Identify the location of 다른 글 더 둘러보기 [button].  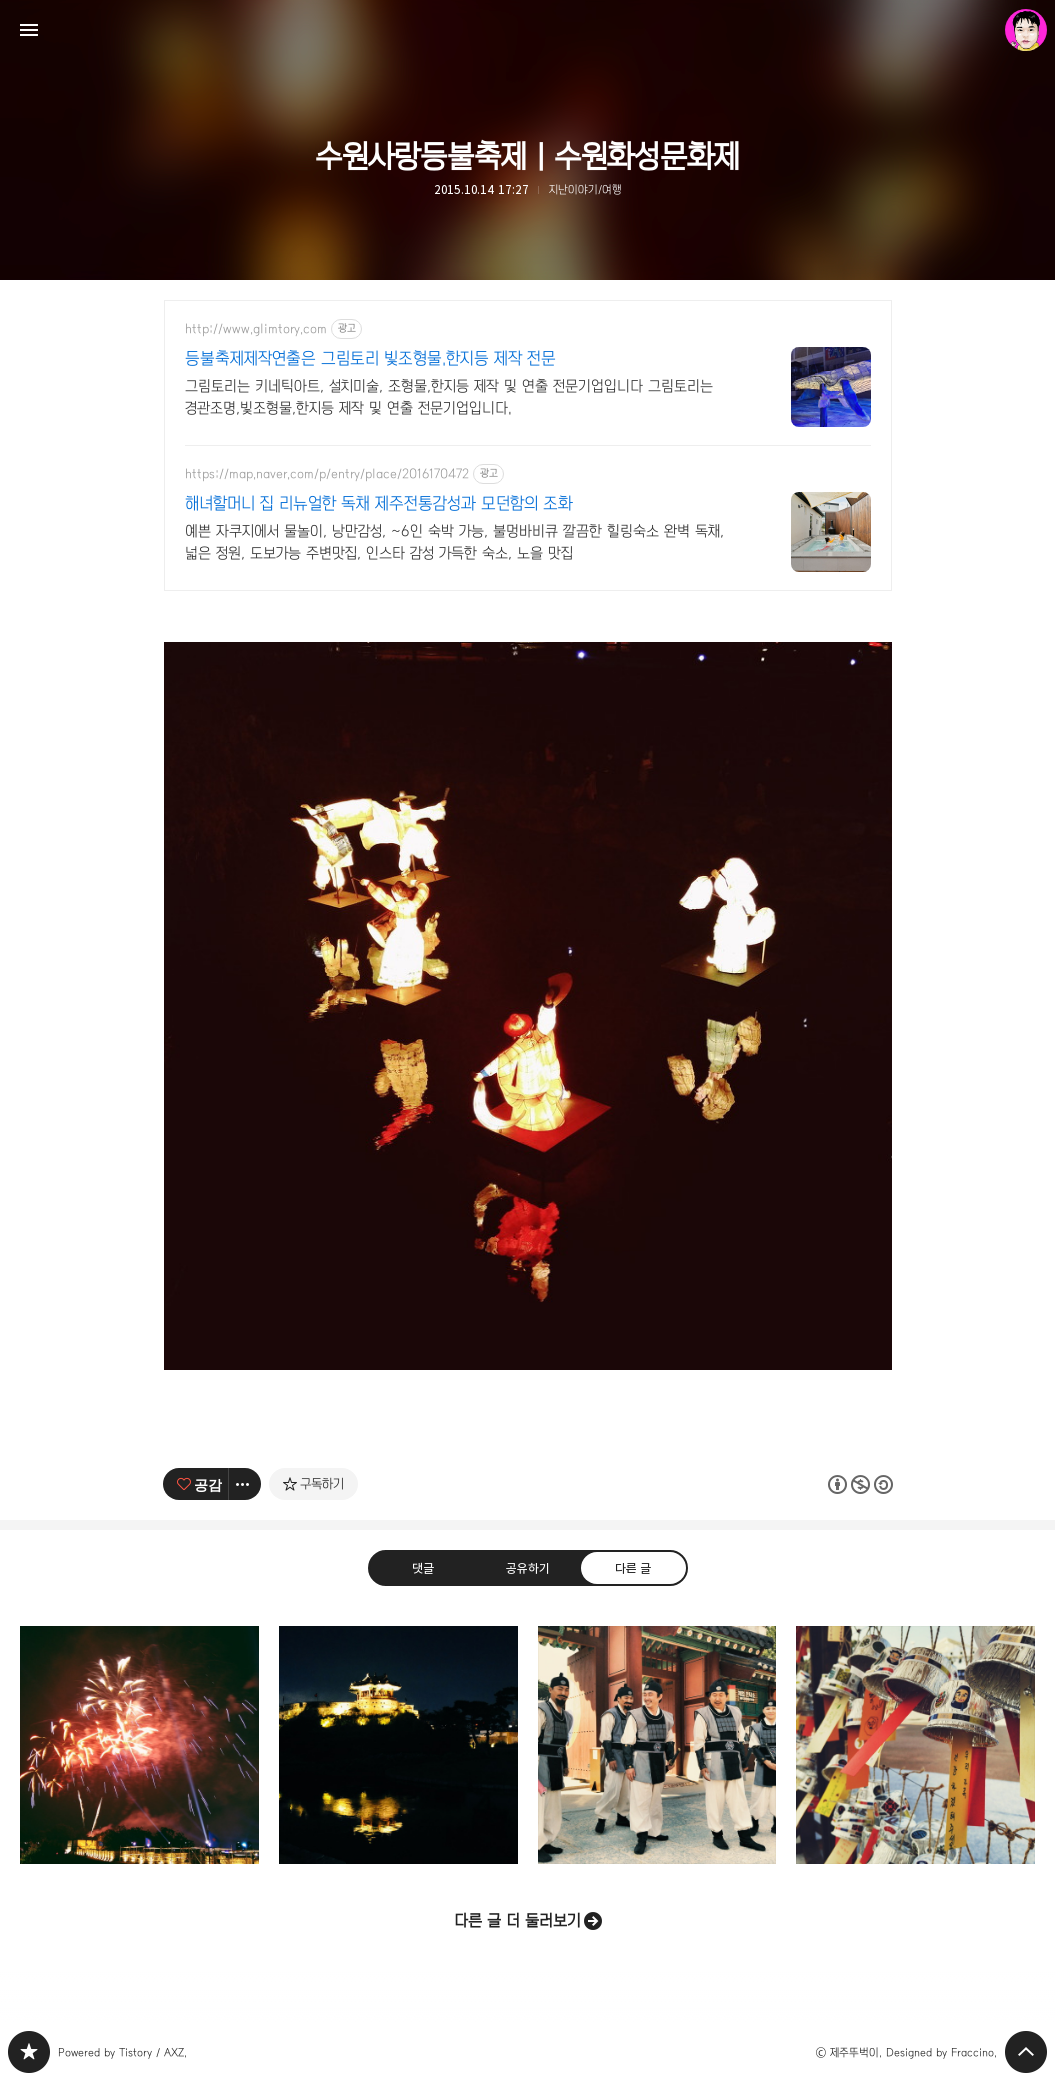
(517, 1920).